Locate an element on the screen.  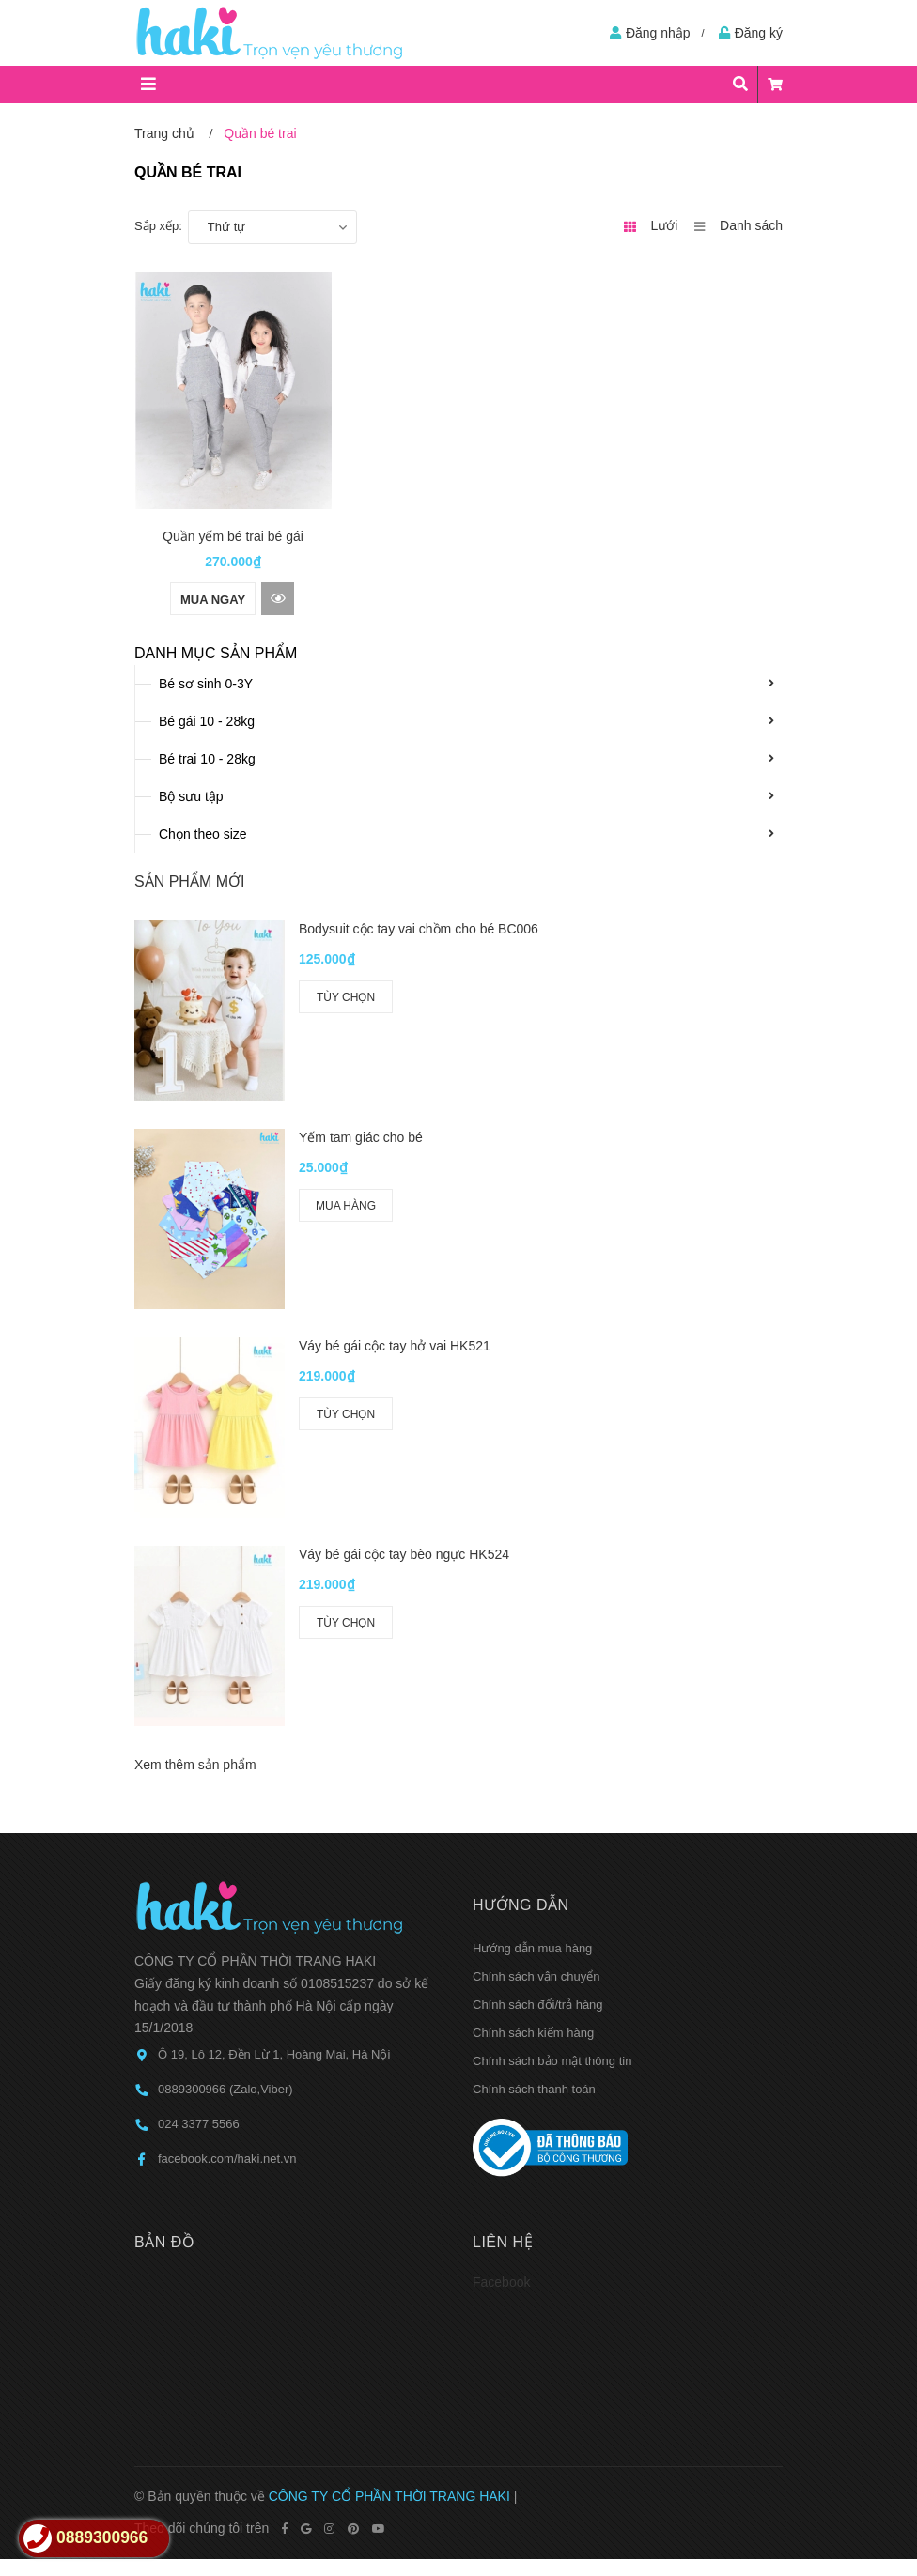
Chọn theo size is located at coordinates (203, 833).